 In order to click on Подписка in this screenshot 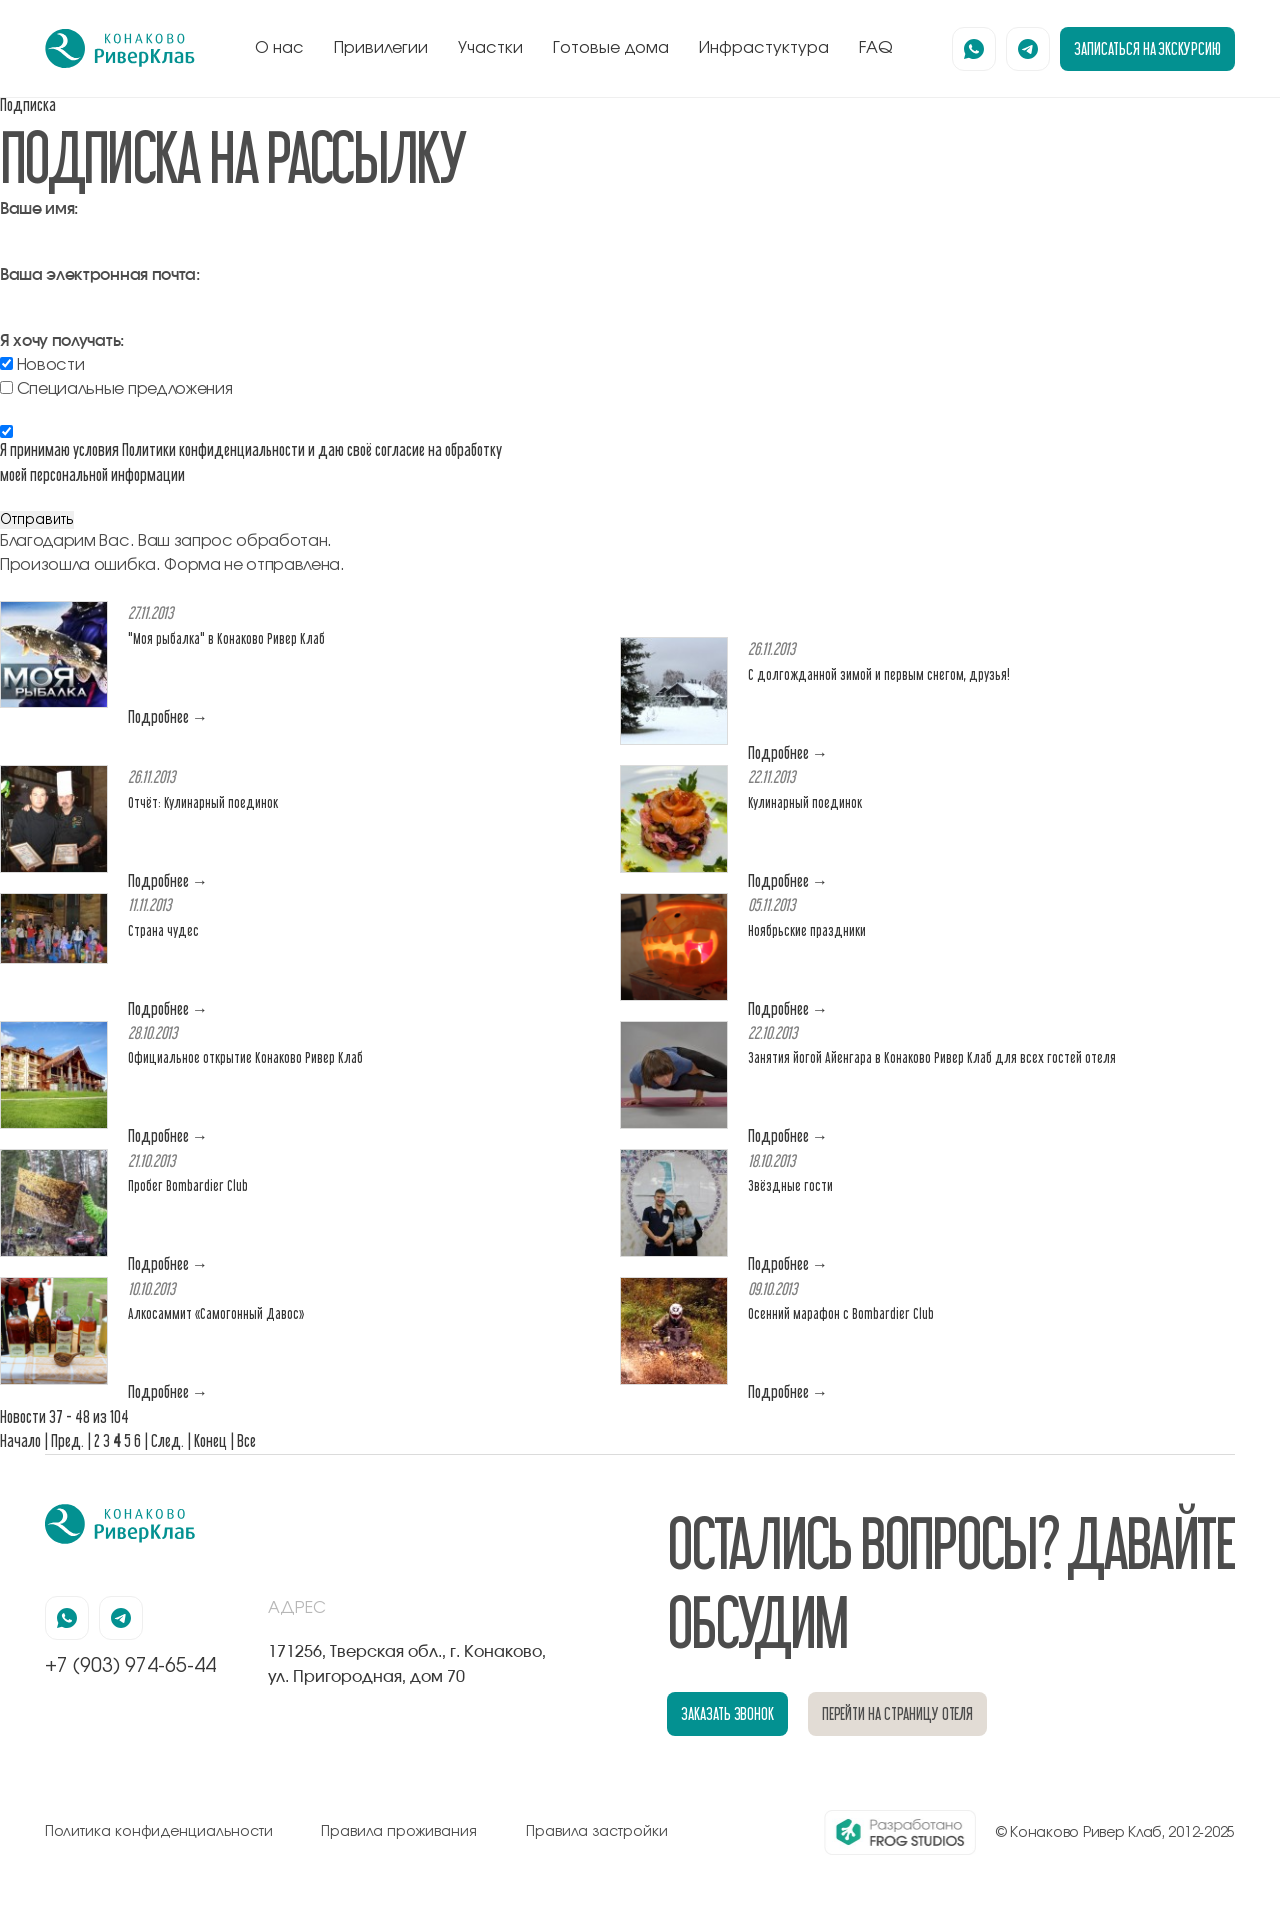, I will do `click(28, 104)`.